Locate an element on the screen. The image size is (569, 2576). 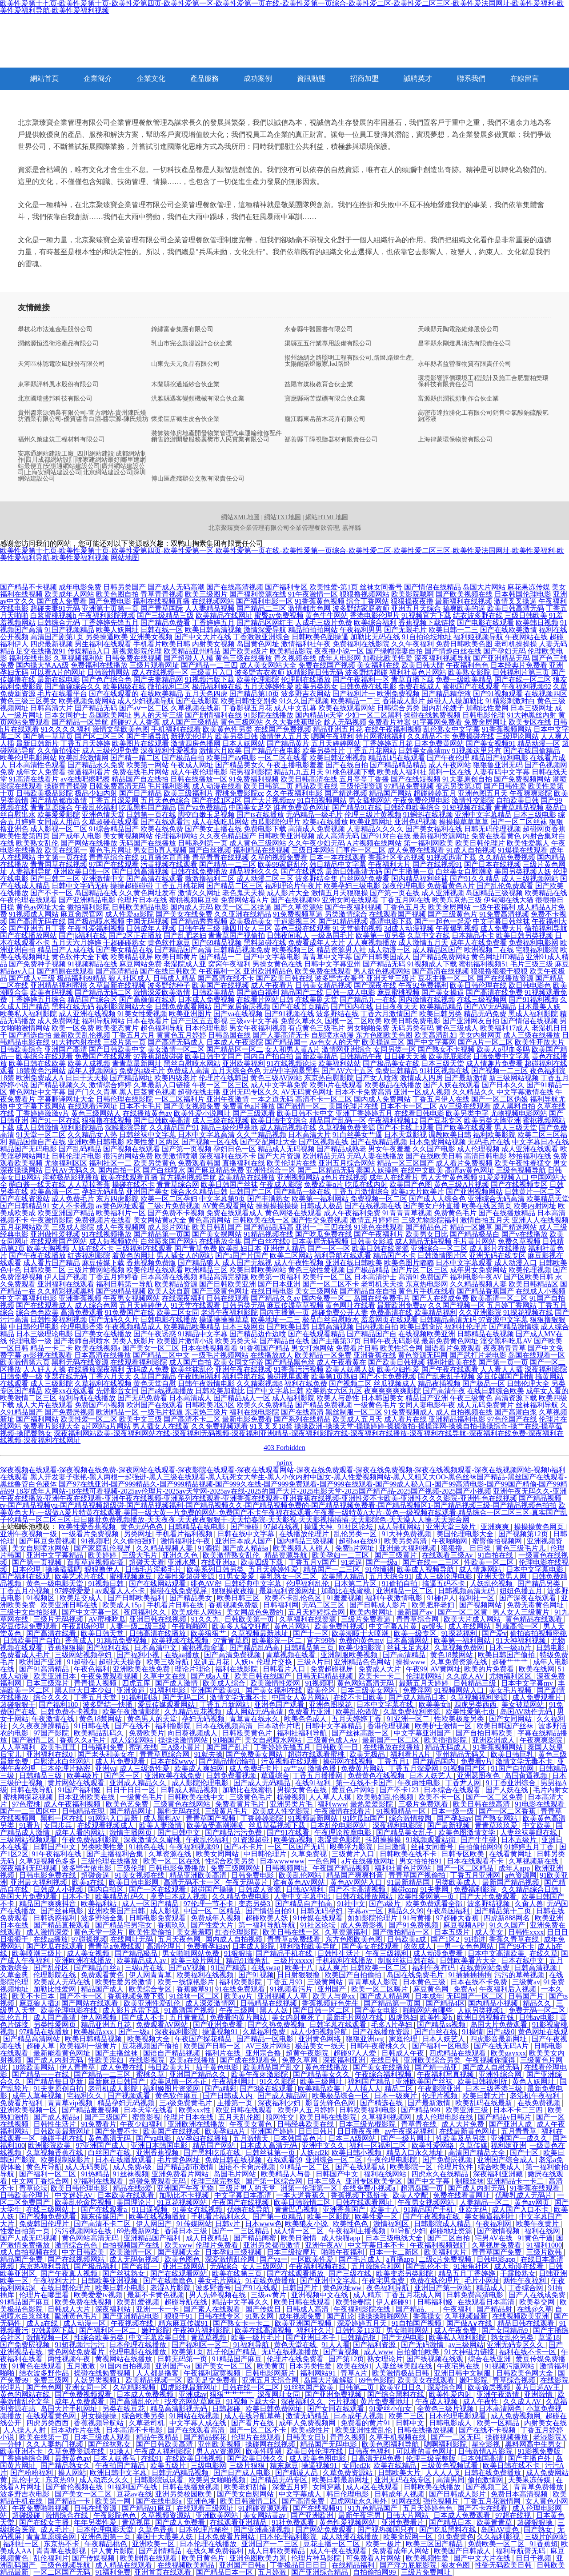
成人深爱激情网 is located at coordinates (211, 2003).